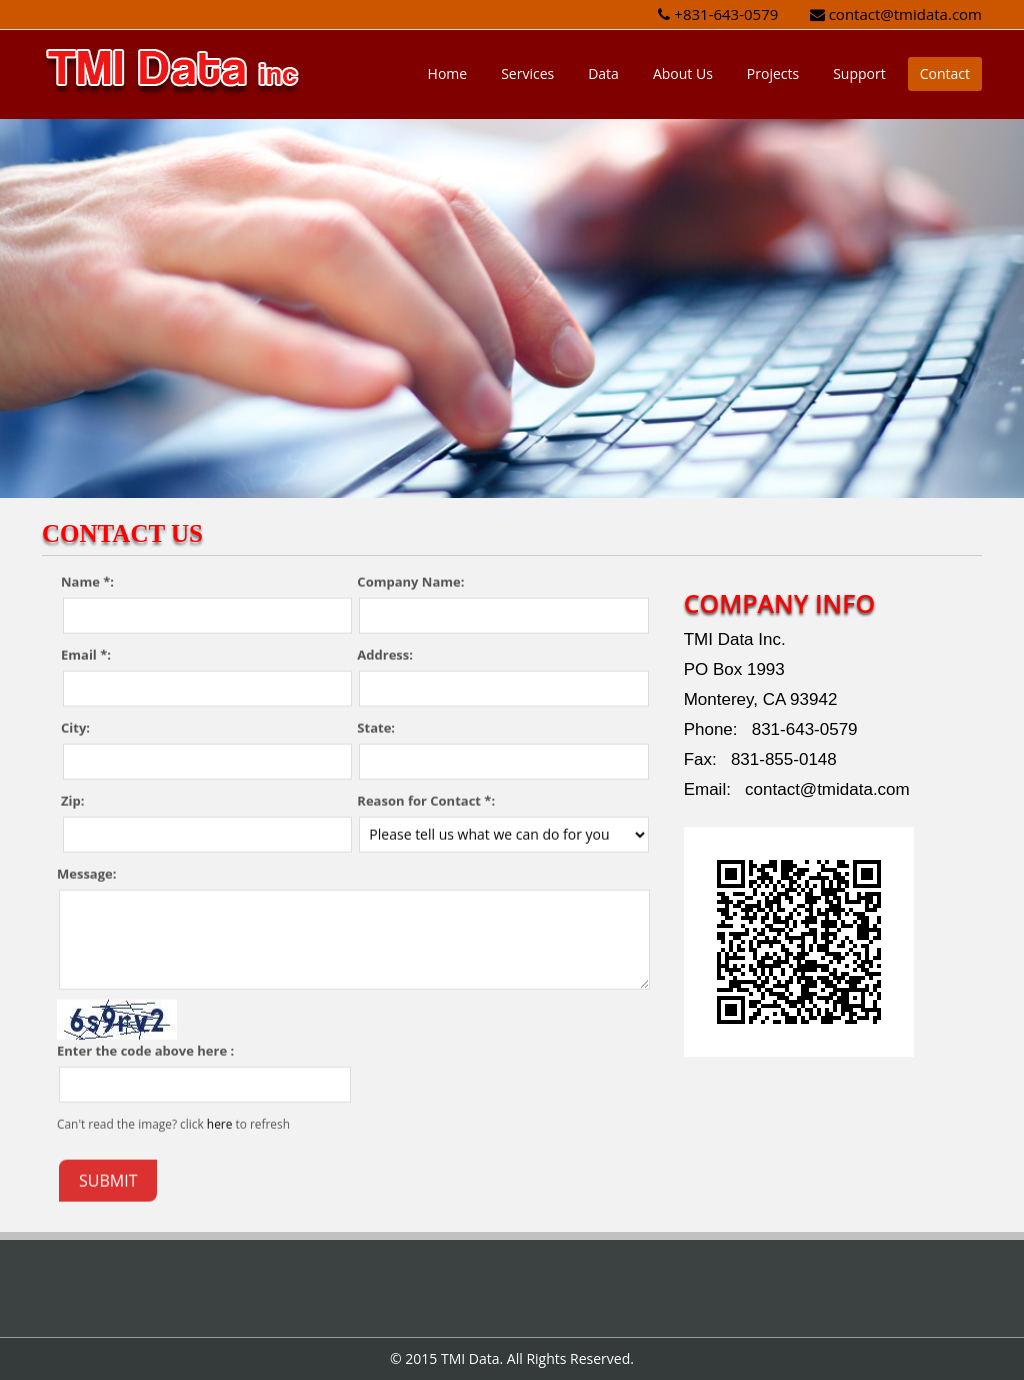 Image resolution: width=1024 pixels, height=1380 pixels. I want to click on State:, so click(376, 727).